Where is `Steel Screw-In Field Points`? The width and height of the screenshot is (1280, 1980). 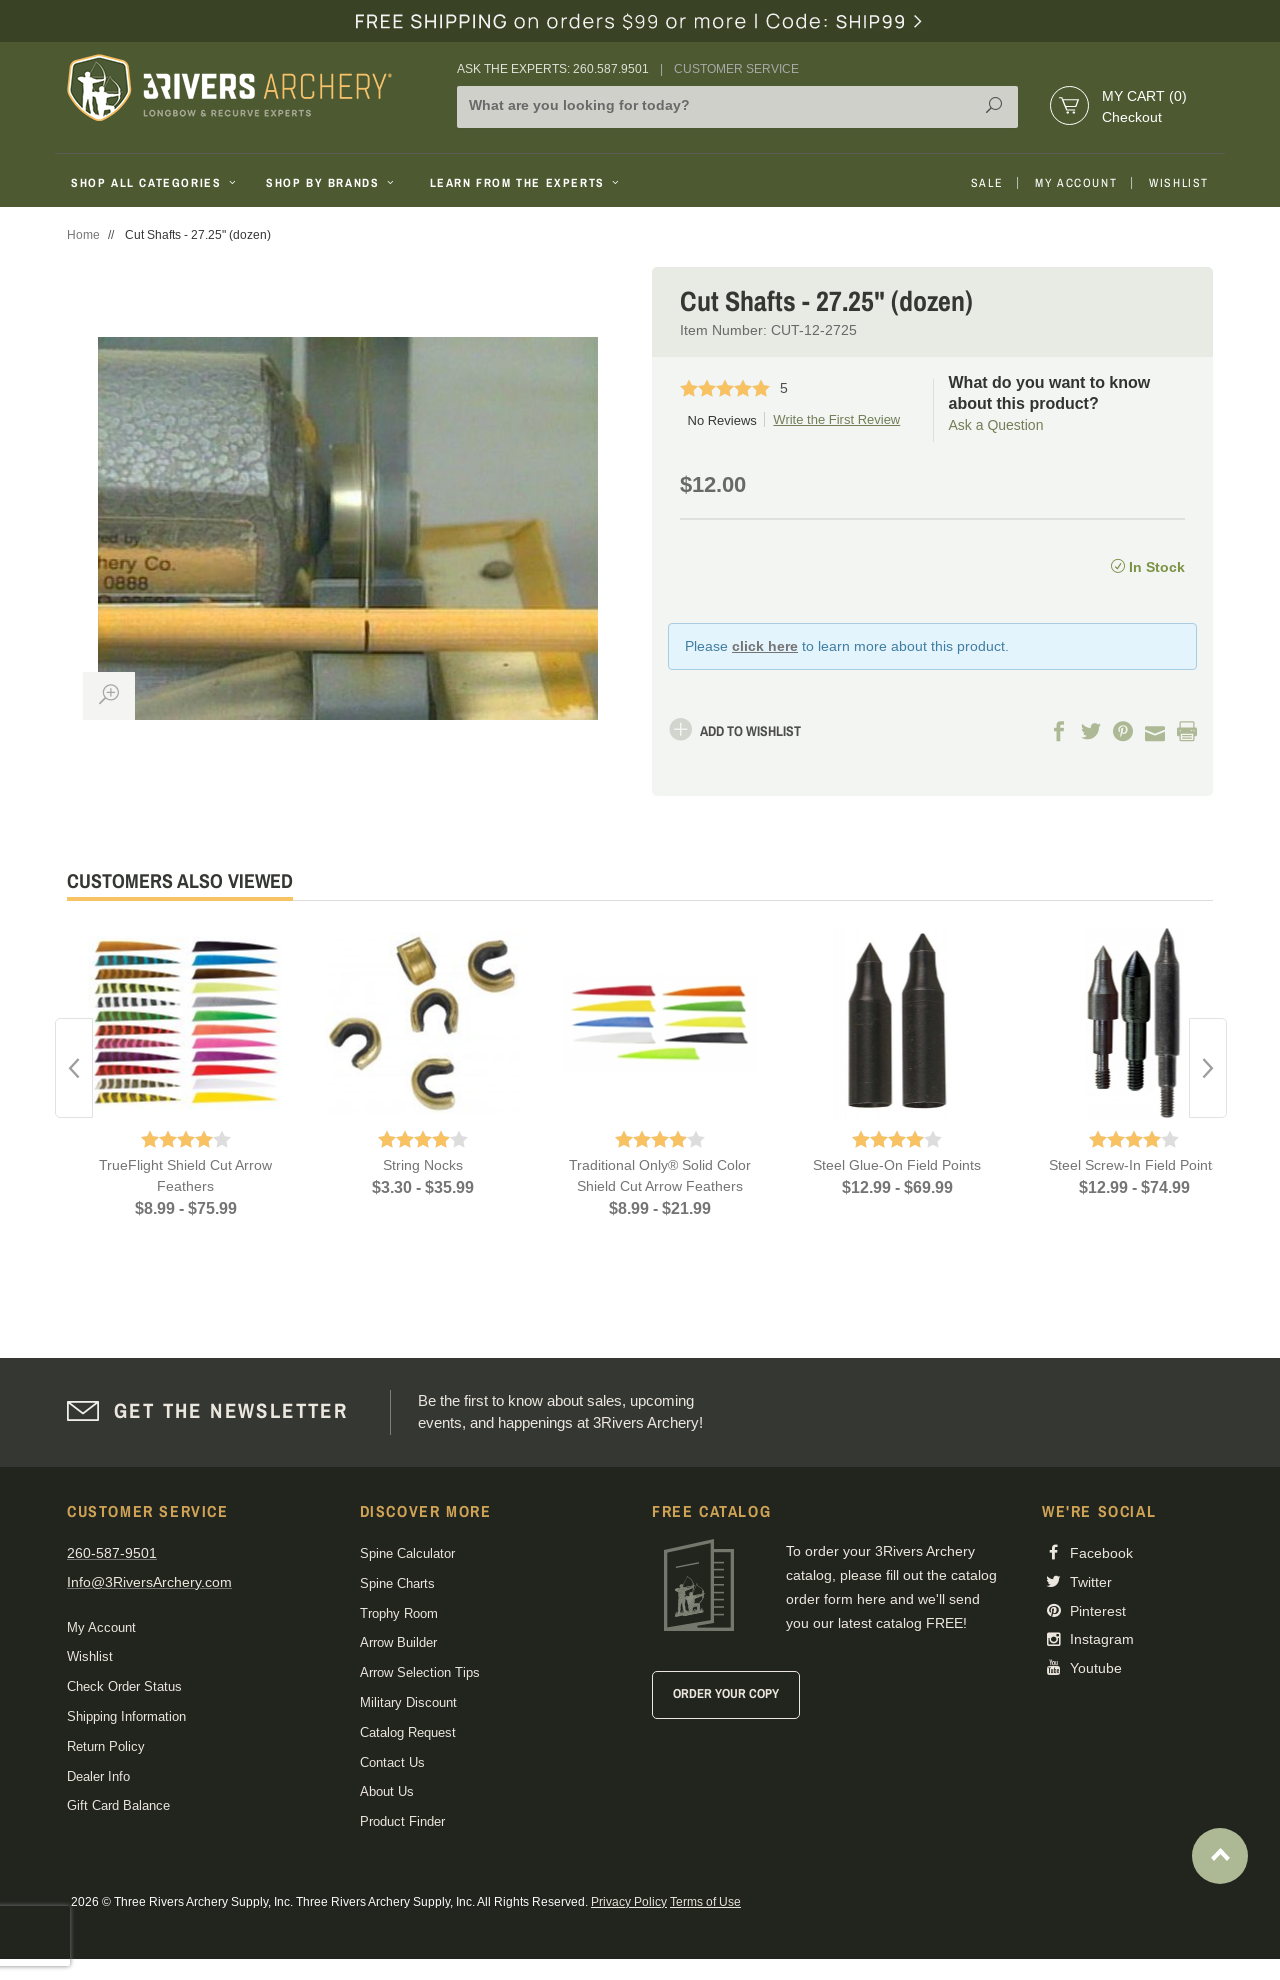
Steel Screw-In Field Points is located at coordinates (1134, 1165).